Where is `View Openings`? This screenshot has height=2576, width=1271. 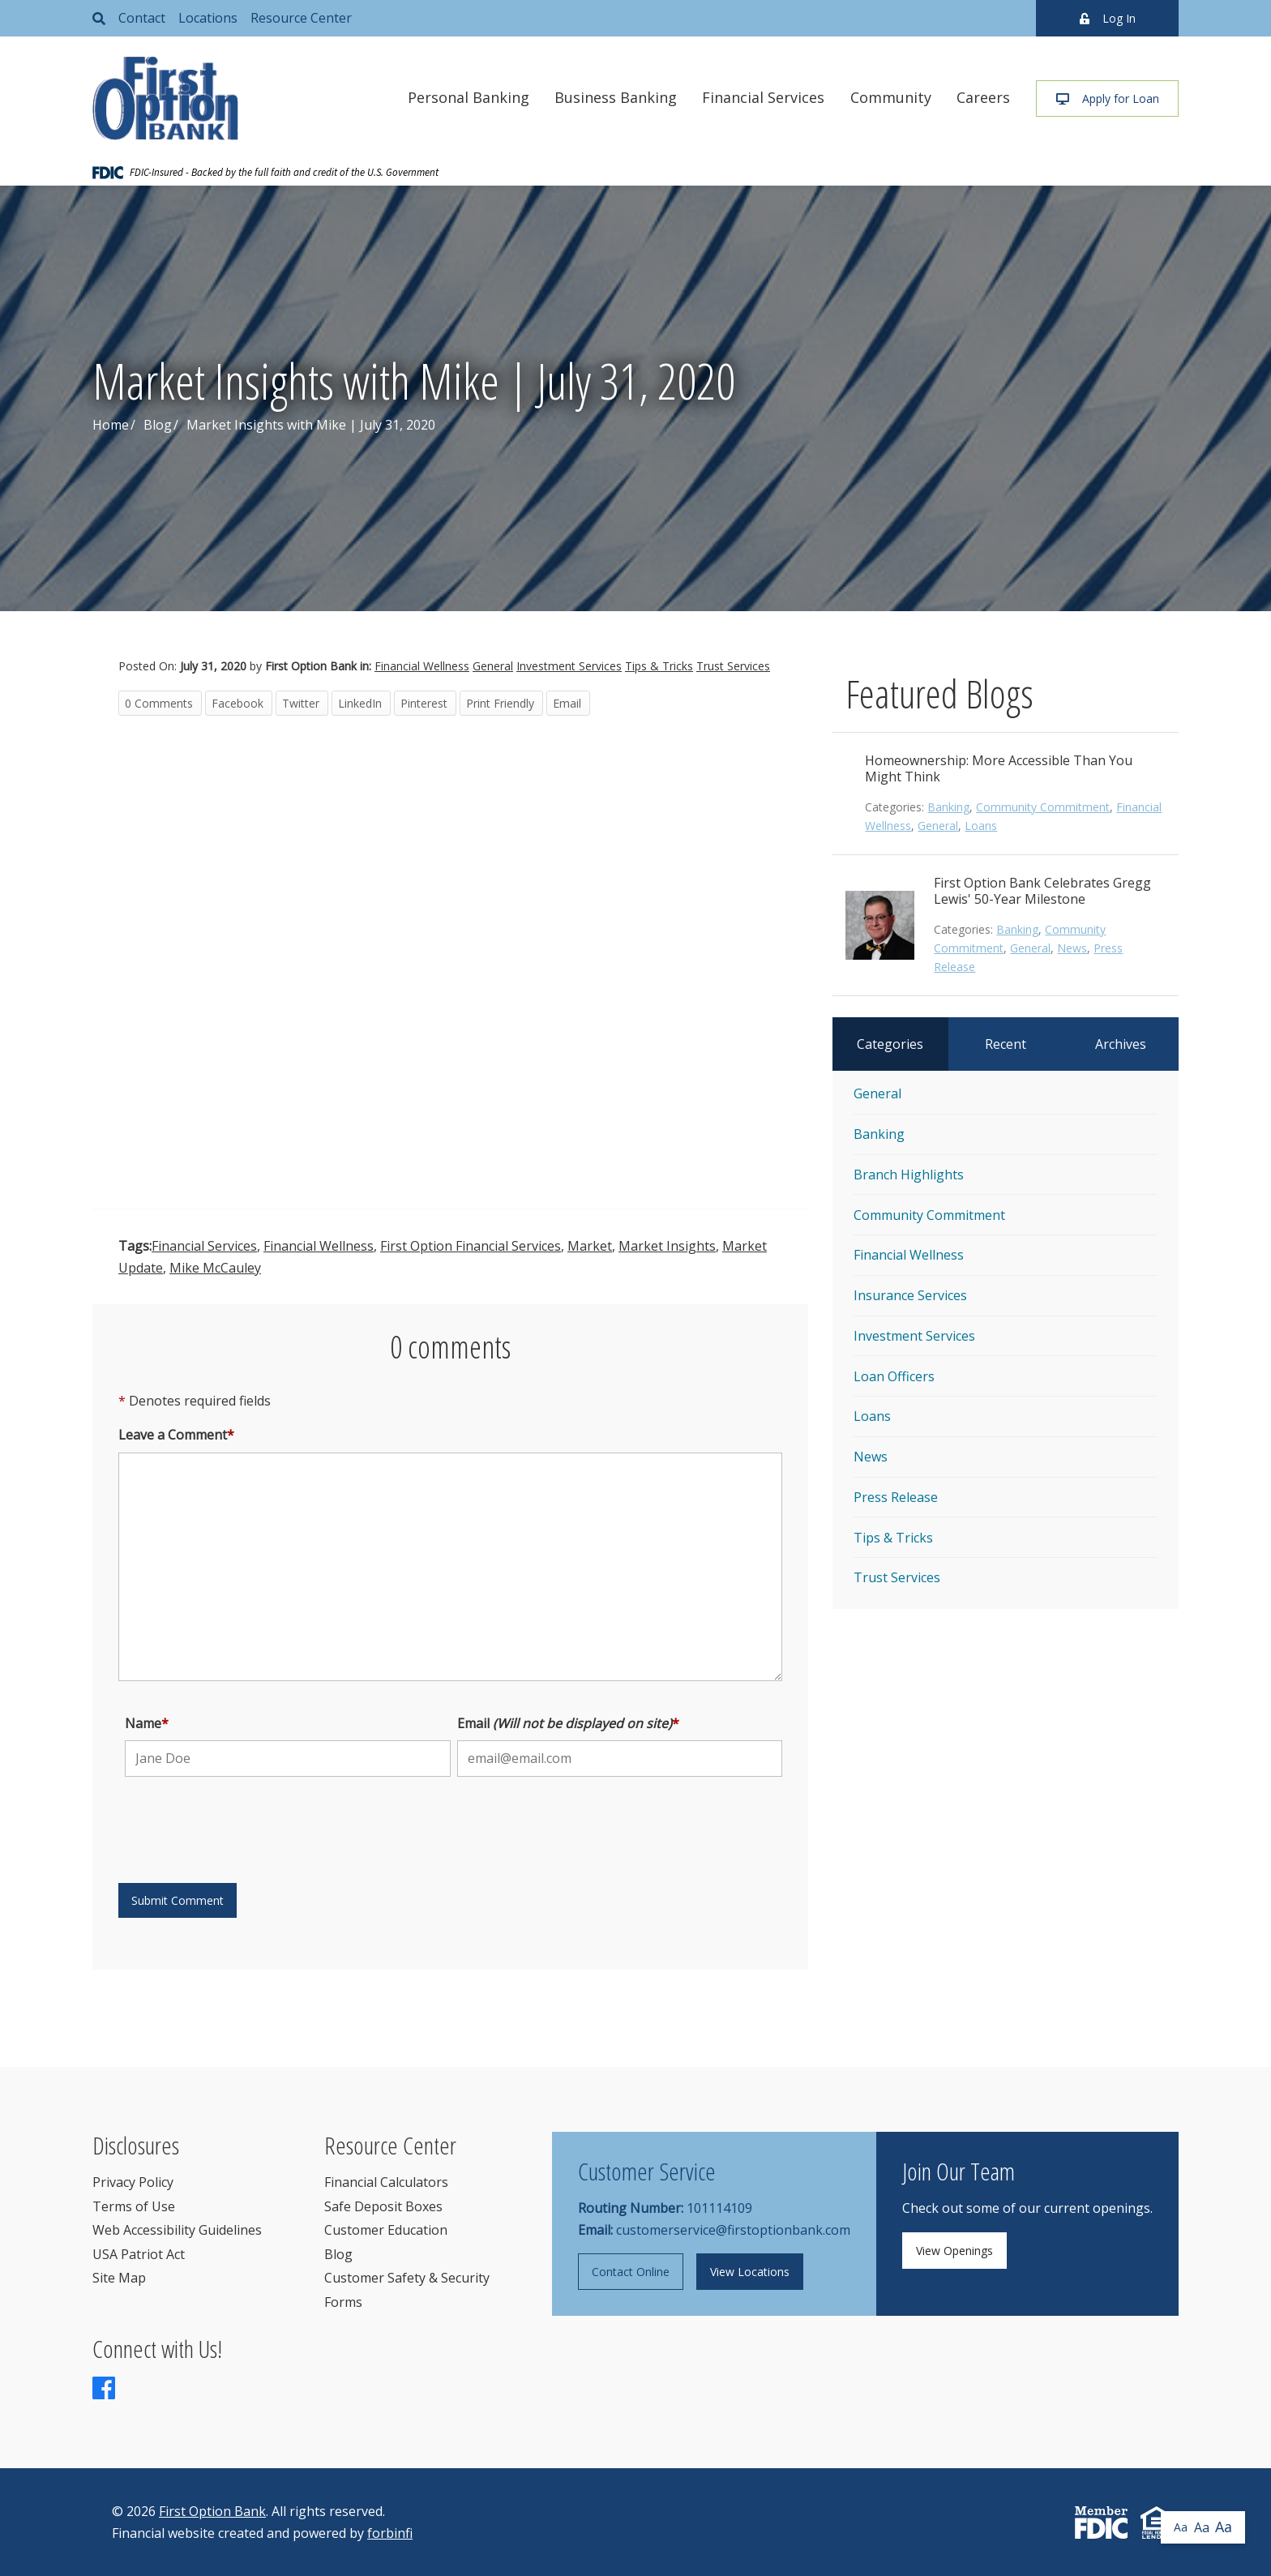 View Openings is located at coordinates (954, 2250).